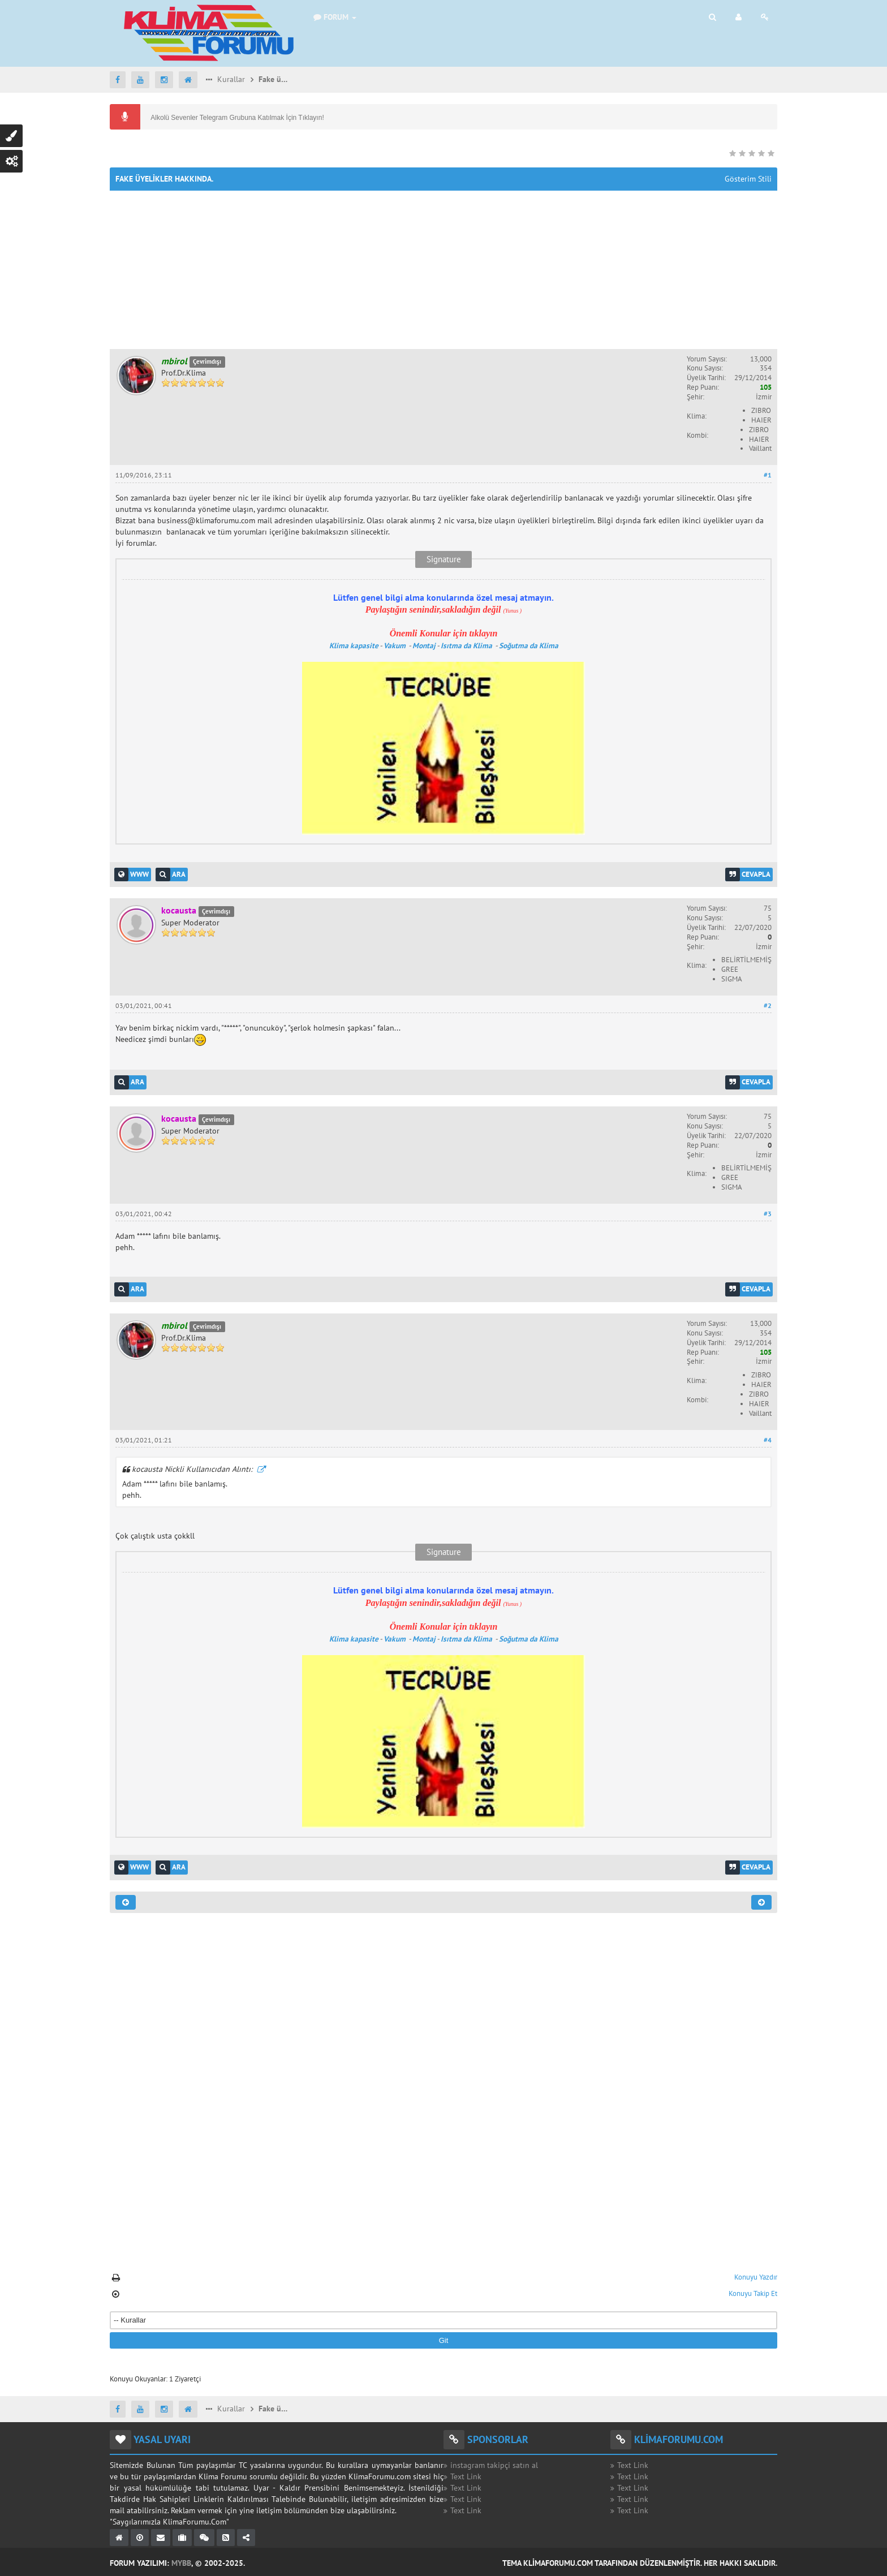 The height and width of the screenshot is (2576, 887). I want to click on MyBB, so click(181, 2563).